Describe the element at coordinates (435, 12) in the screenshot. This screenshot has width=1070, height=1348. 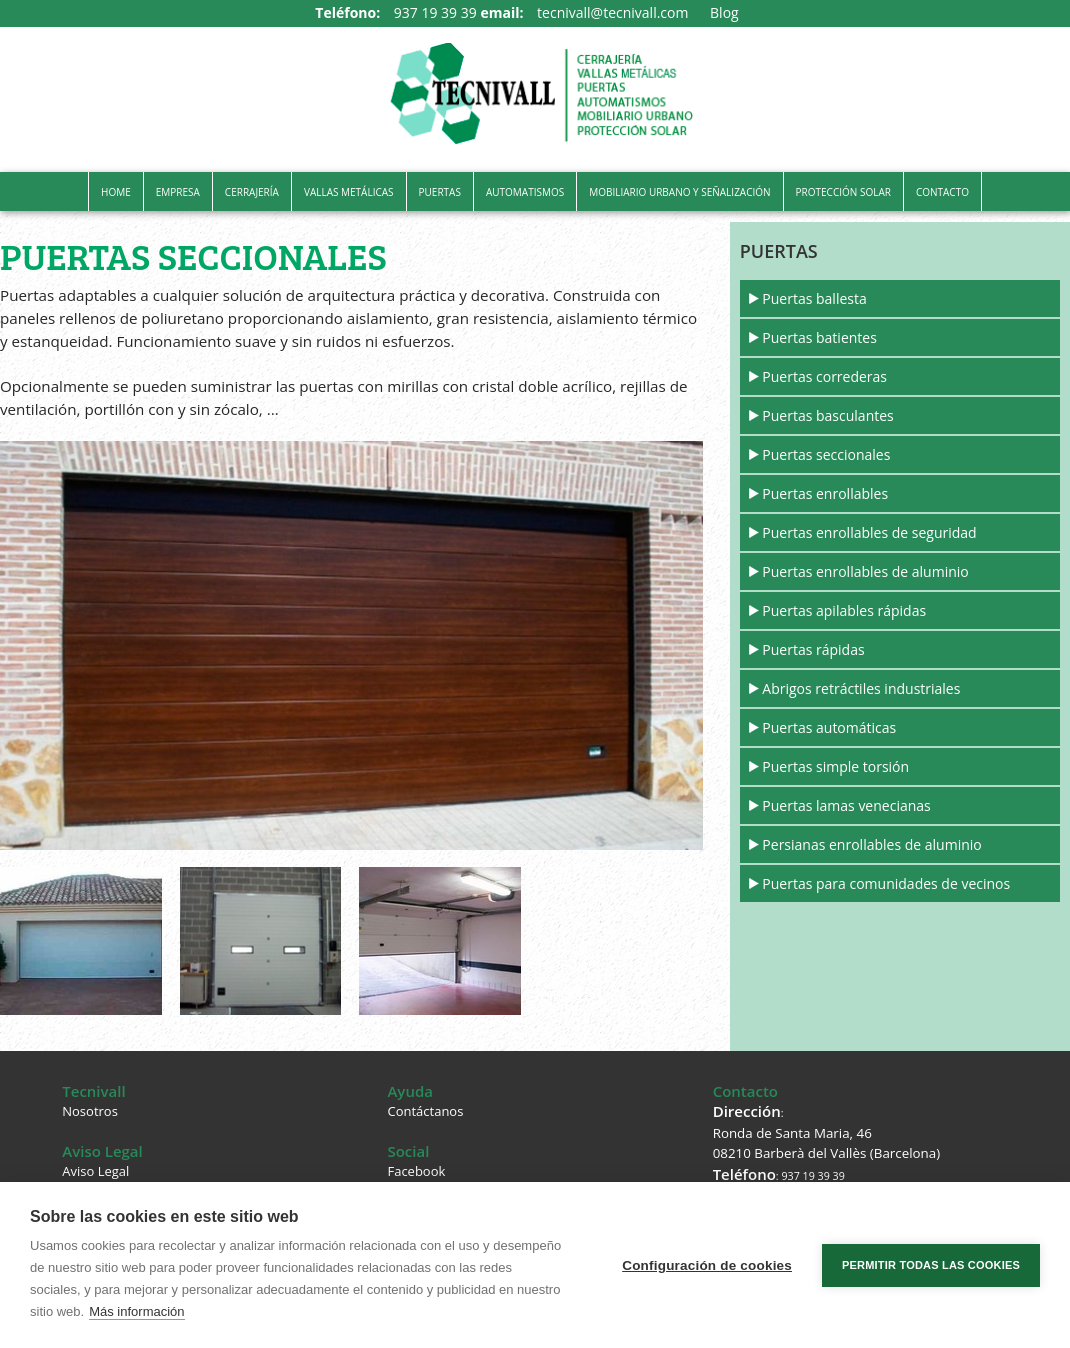
I see `937 19 39 39` at that location.